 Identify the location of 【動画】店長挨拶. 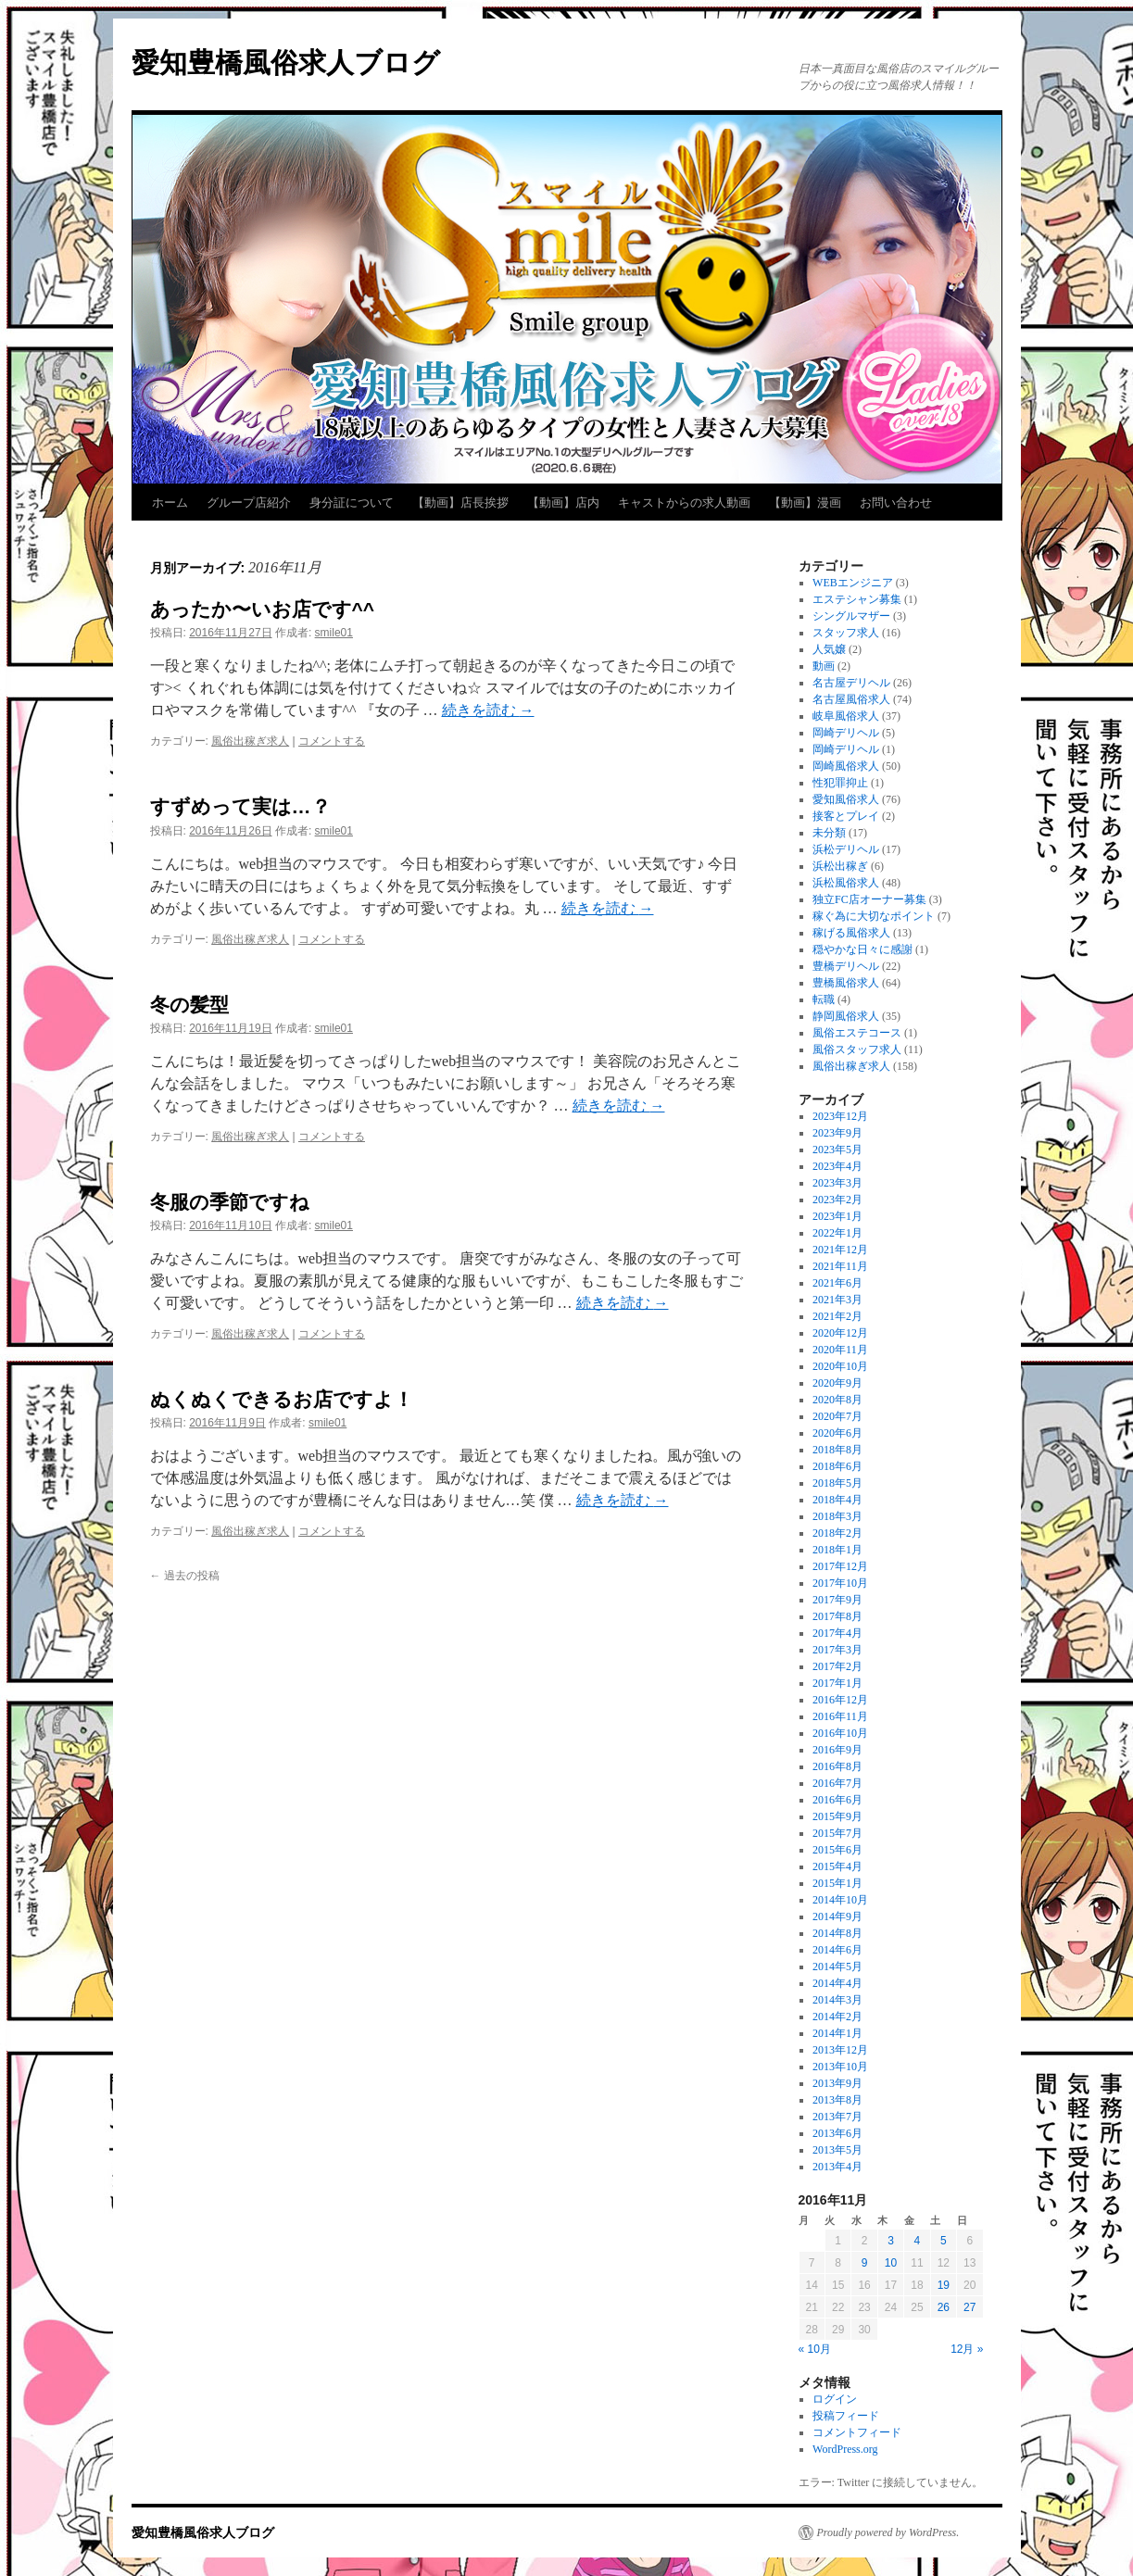
(460, 502).